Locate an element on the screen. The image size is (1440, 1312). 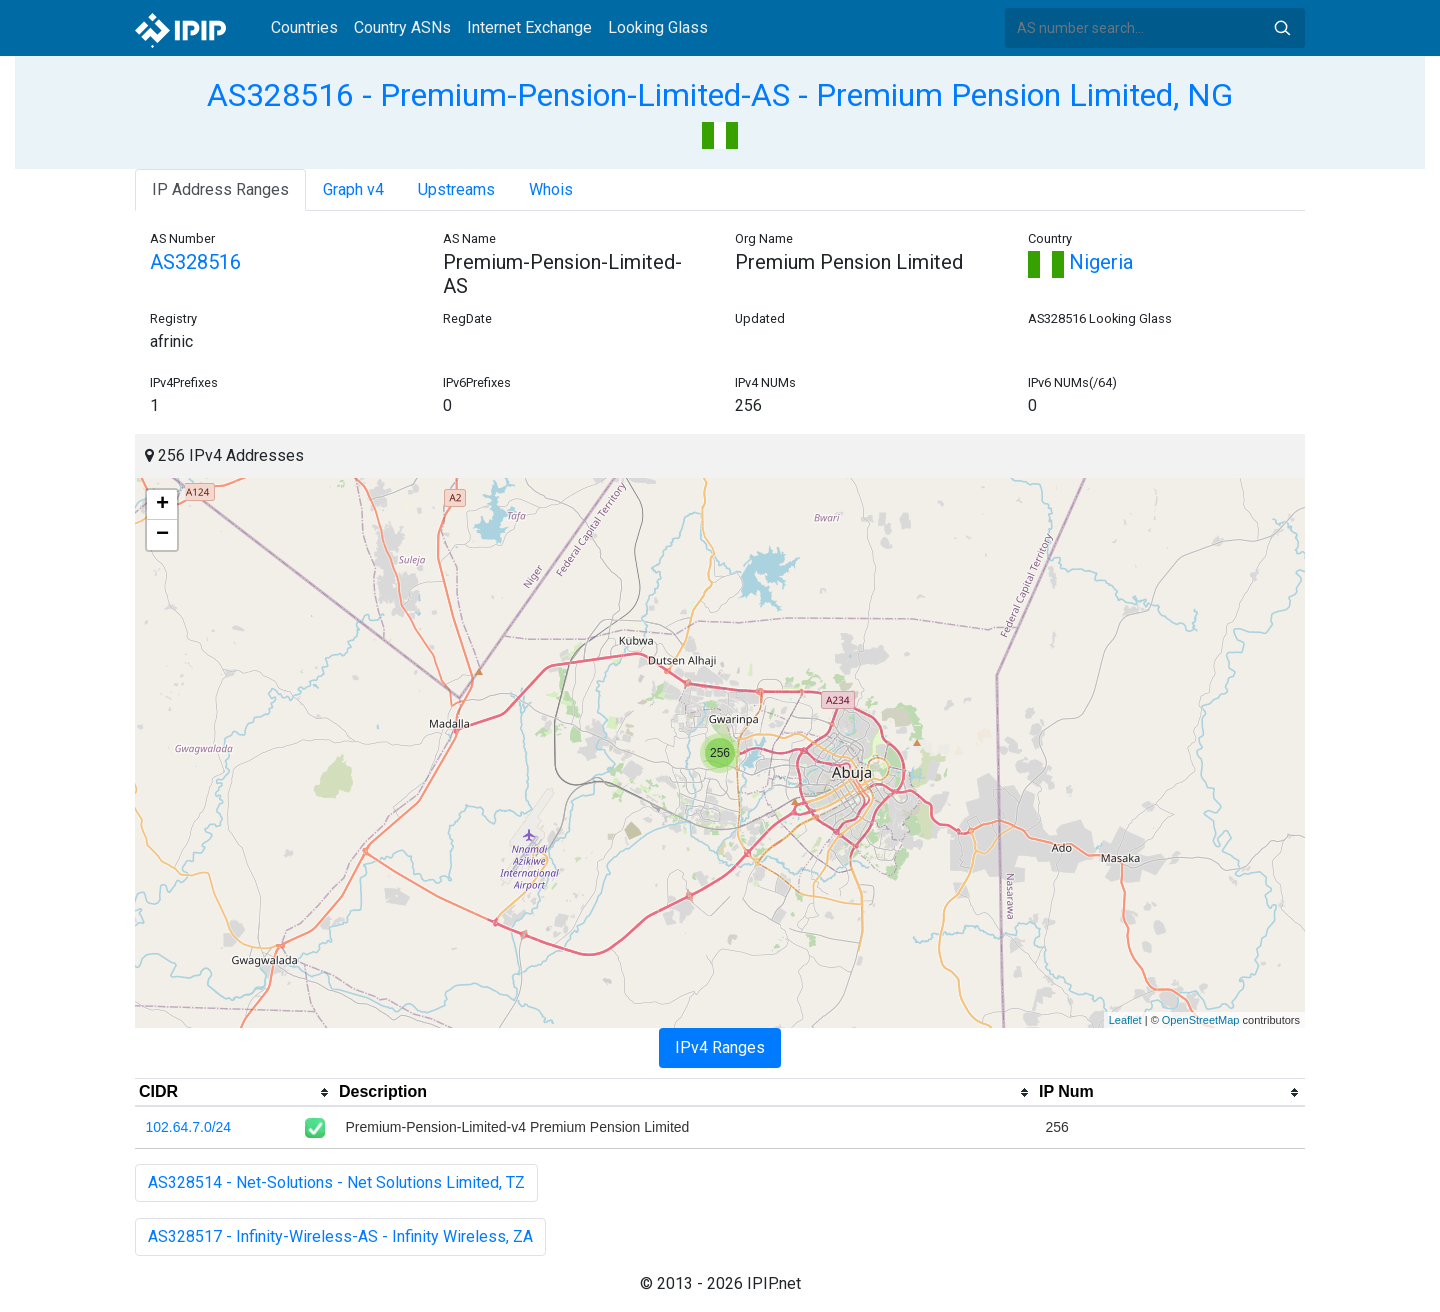
− [button] is located at coordinates (162, 535).